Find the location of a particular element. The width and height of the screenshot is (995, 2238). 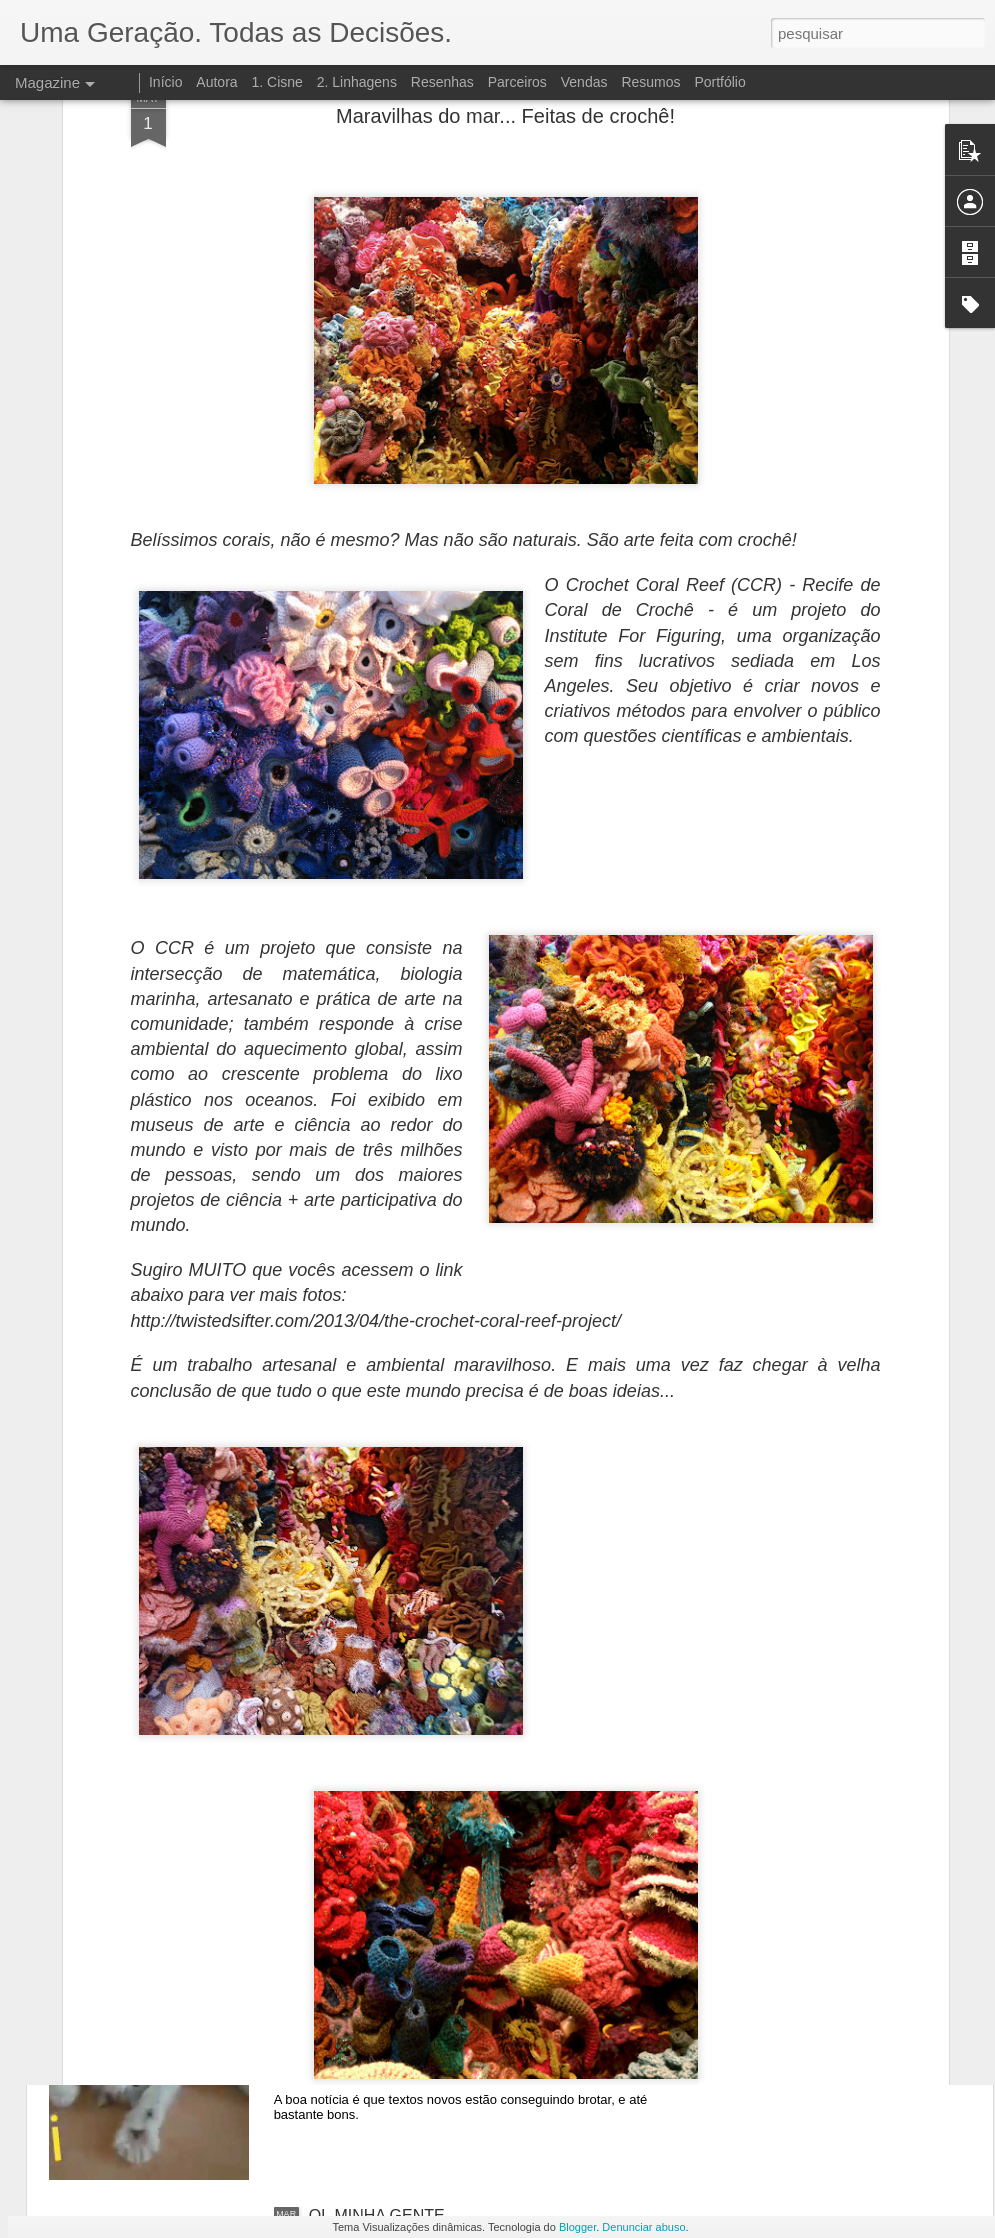

Resumos is located at coordinates (650, 82).